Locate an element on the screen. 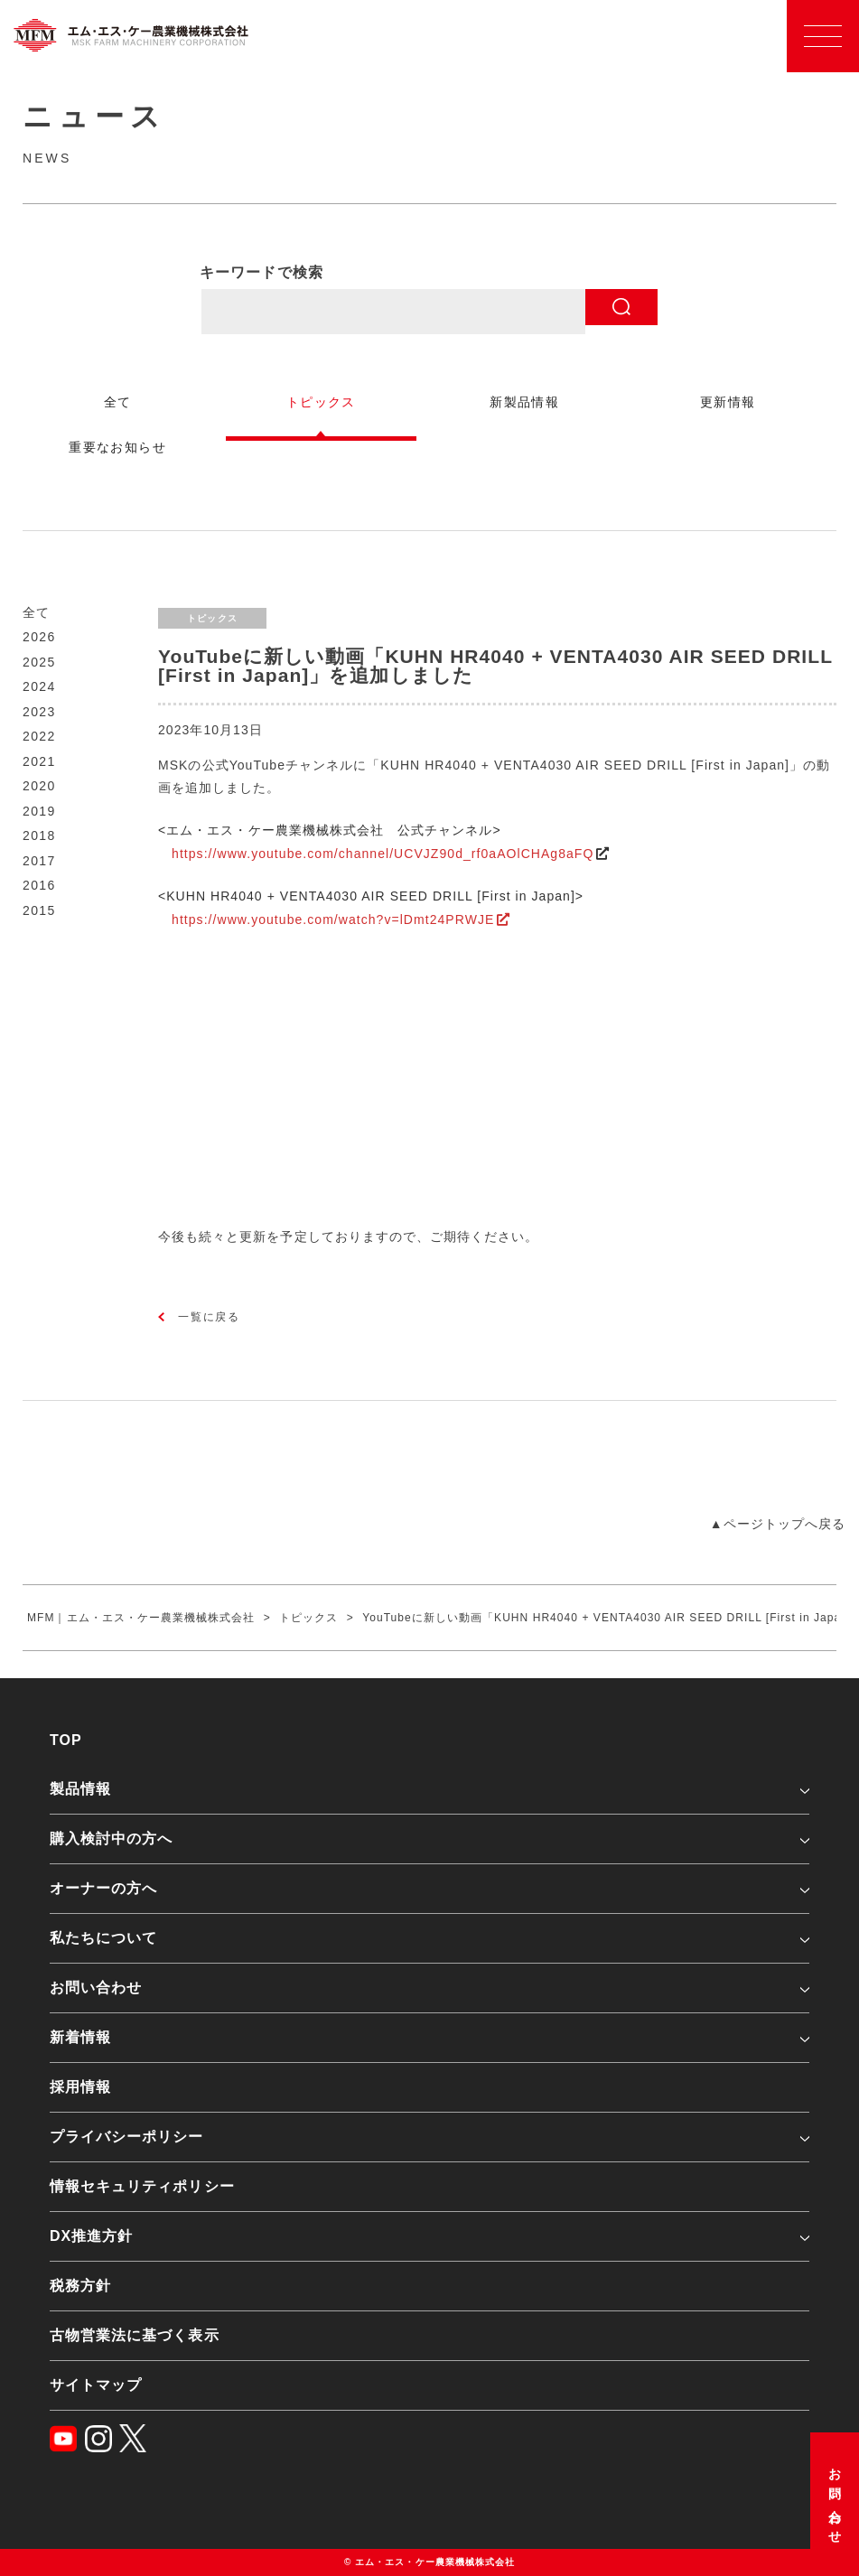  情報セキュリティポリシー is located at coordinates (142, 2186).